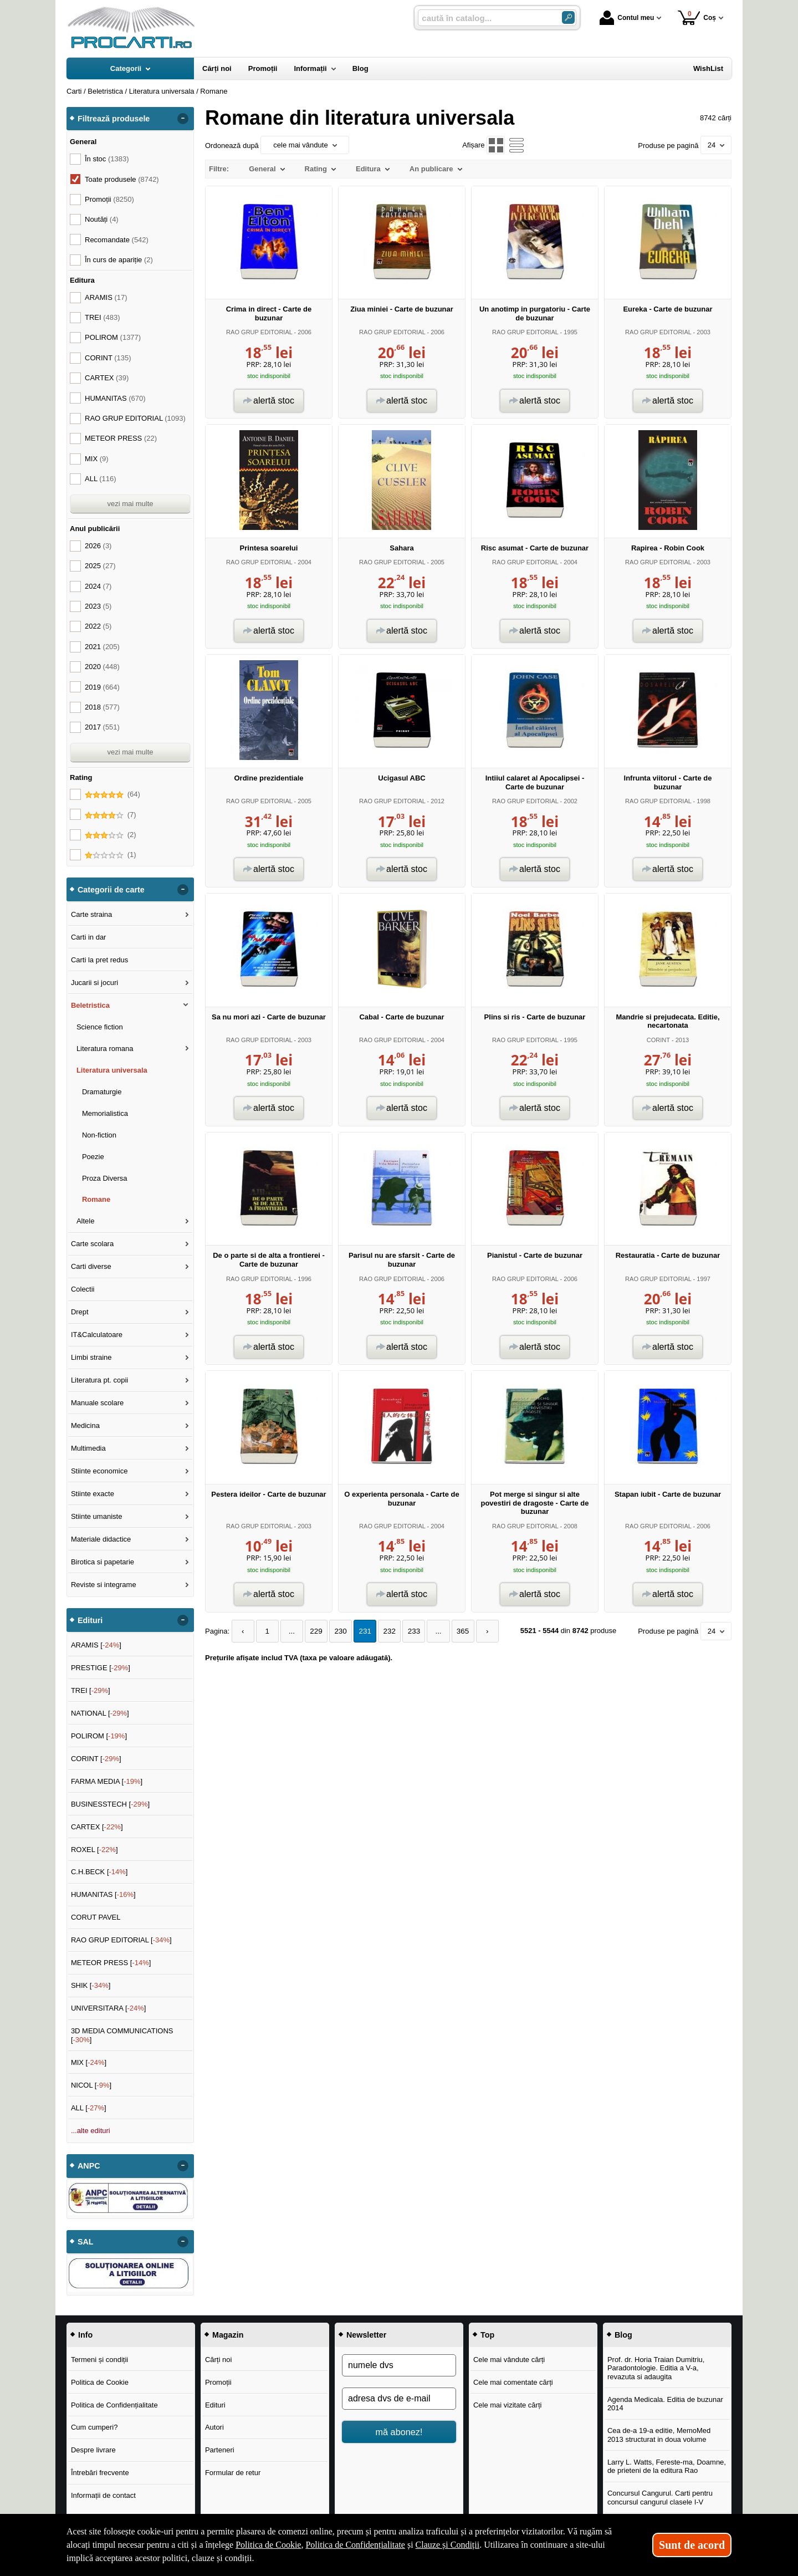  What do you see at coordinates (88, 1448) in the screenshot?
I see `Multimedia` at bounding box center [88, 1448].